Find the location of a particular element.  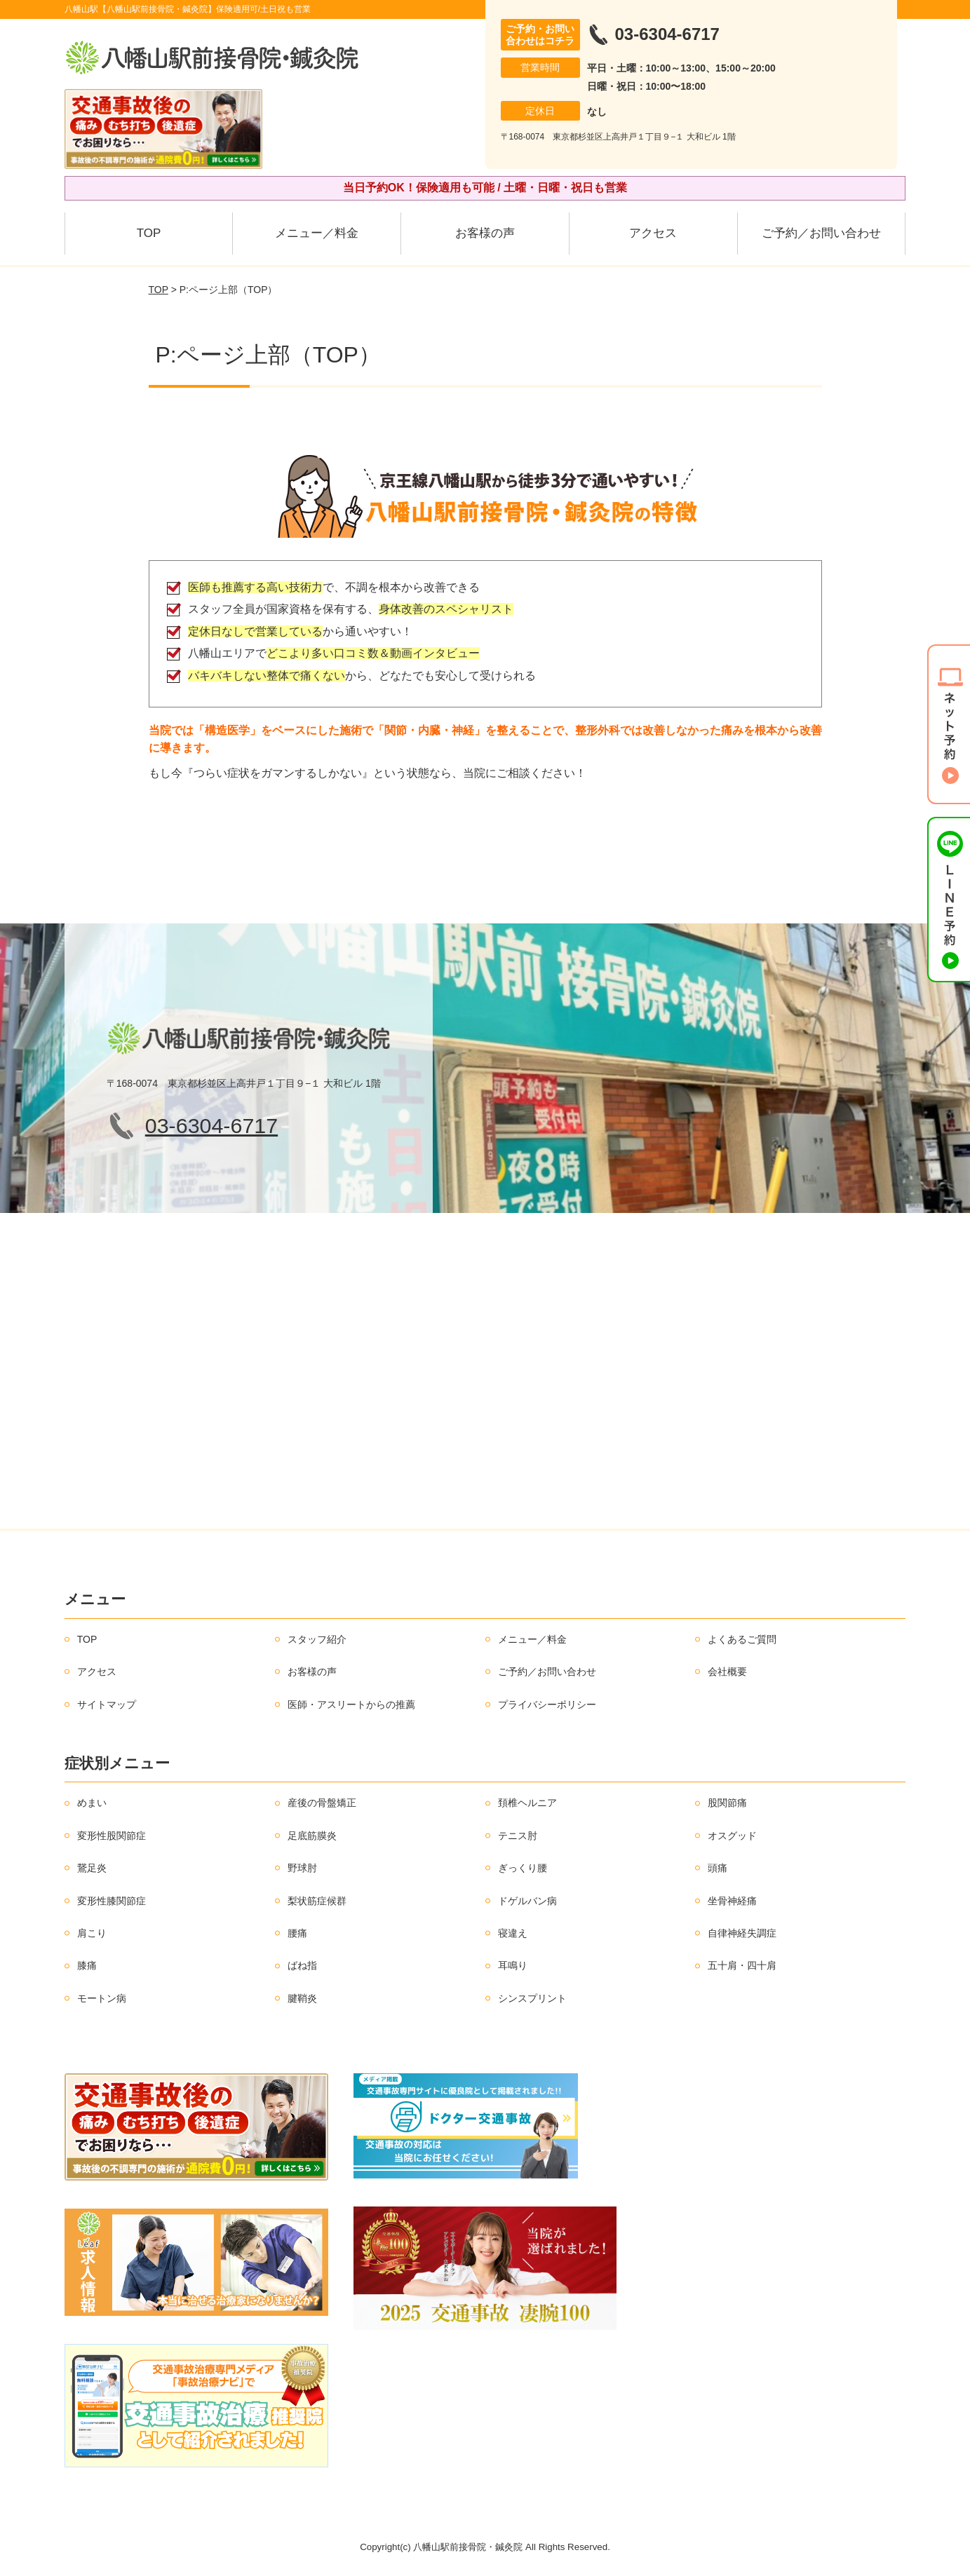

足底筋膜炎 is located at coordinates (312, 1835).